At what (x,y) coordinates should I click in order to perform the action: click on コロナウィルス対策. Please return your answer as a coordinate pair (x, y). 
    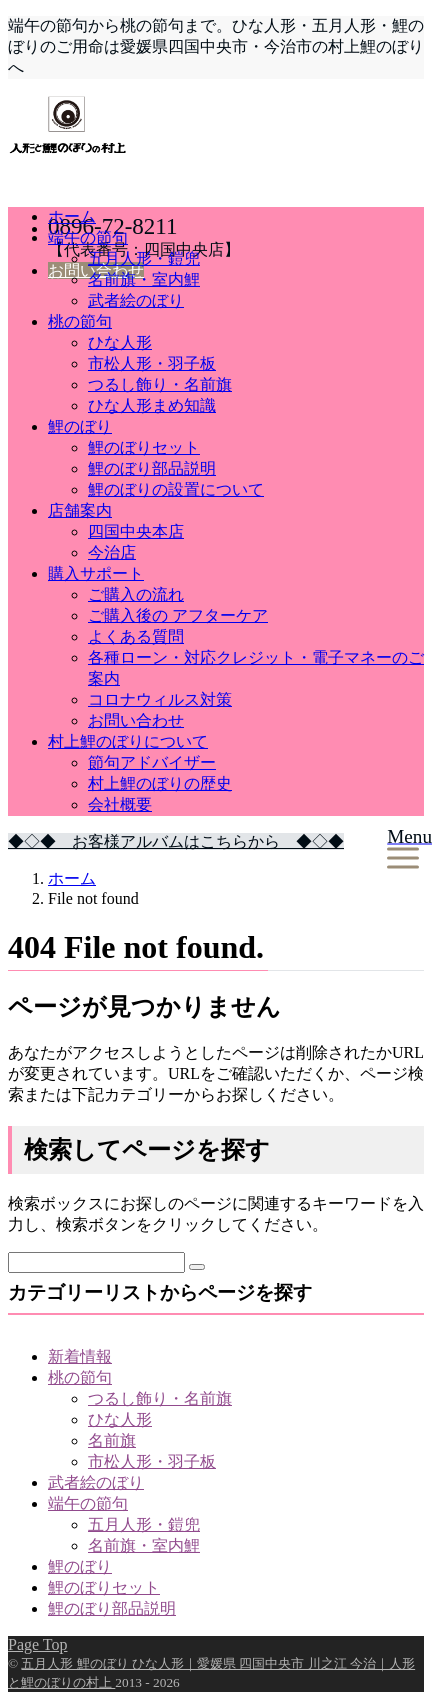
    Looking at the image, I should click on (160, 699).